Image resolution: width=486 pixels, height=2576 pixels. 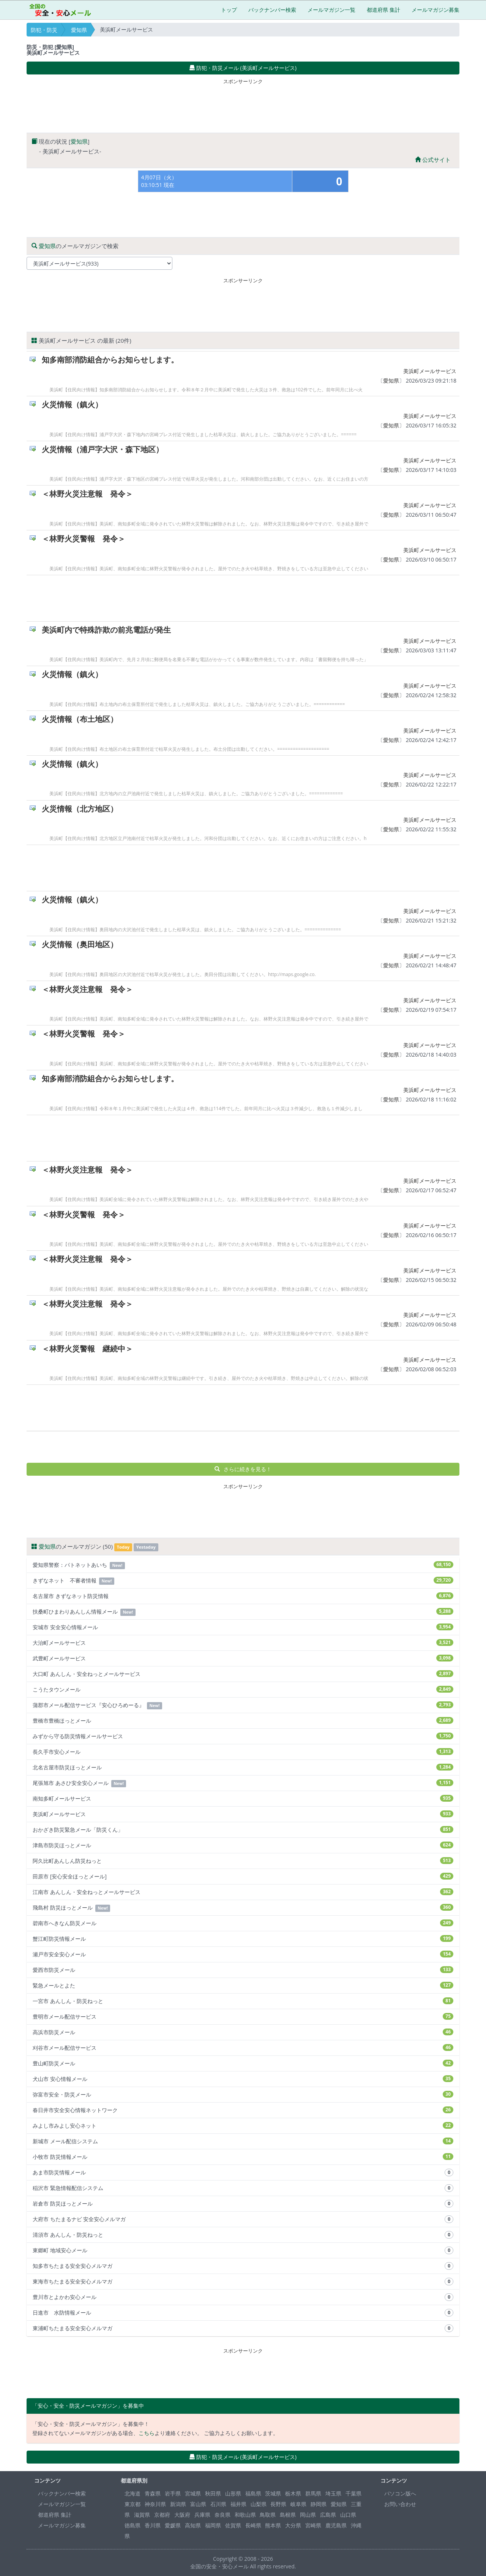 I want to click on 高知県, so click(x=193, y=2525).